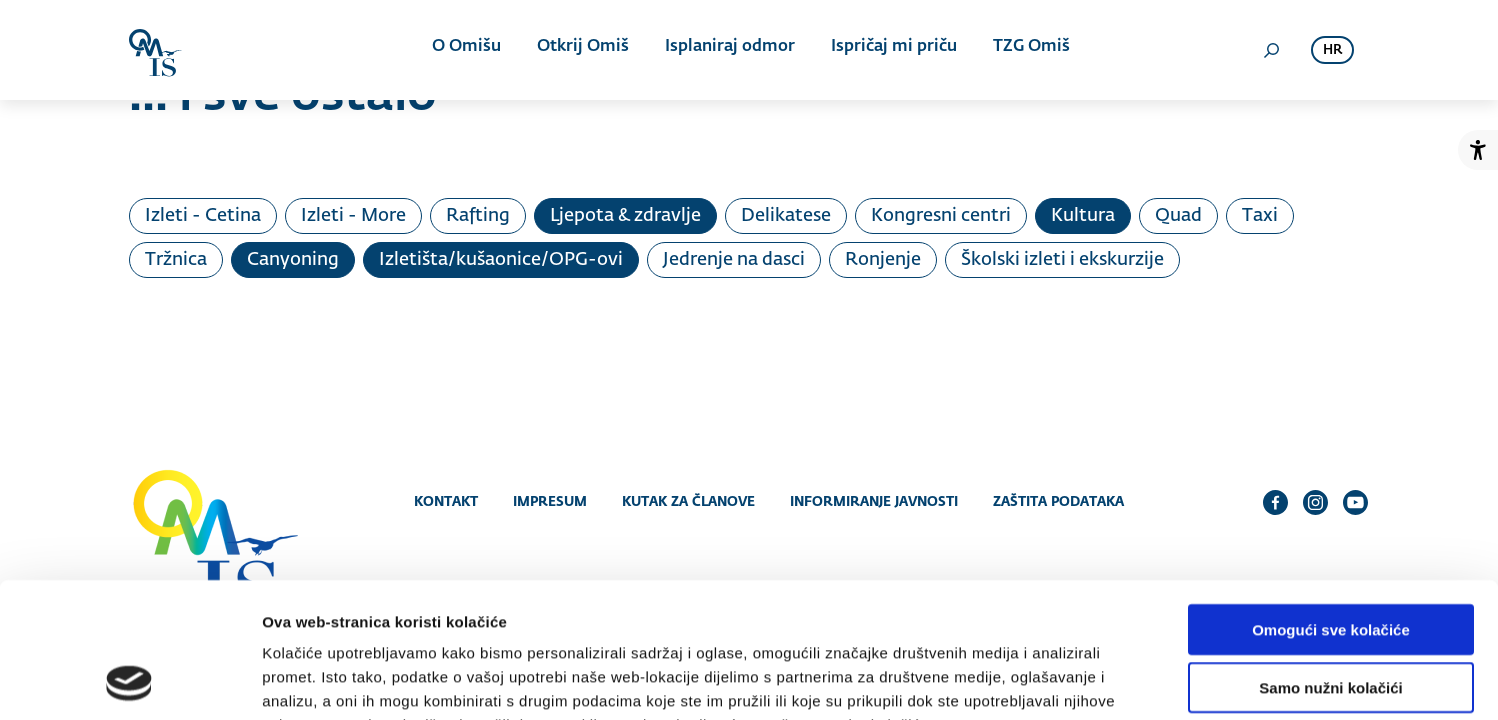 The image size is (1498, 720). I want to click on [Cookiebot od Usercentrics - otvara se u novom prozoru], so click(129, 681).